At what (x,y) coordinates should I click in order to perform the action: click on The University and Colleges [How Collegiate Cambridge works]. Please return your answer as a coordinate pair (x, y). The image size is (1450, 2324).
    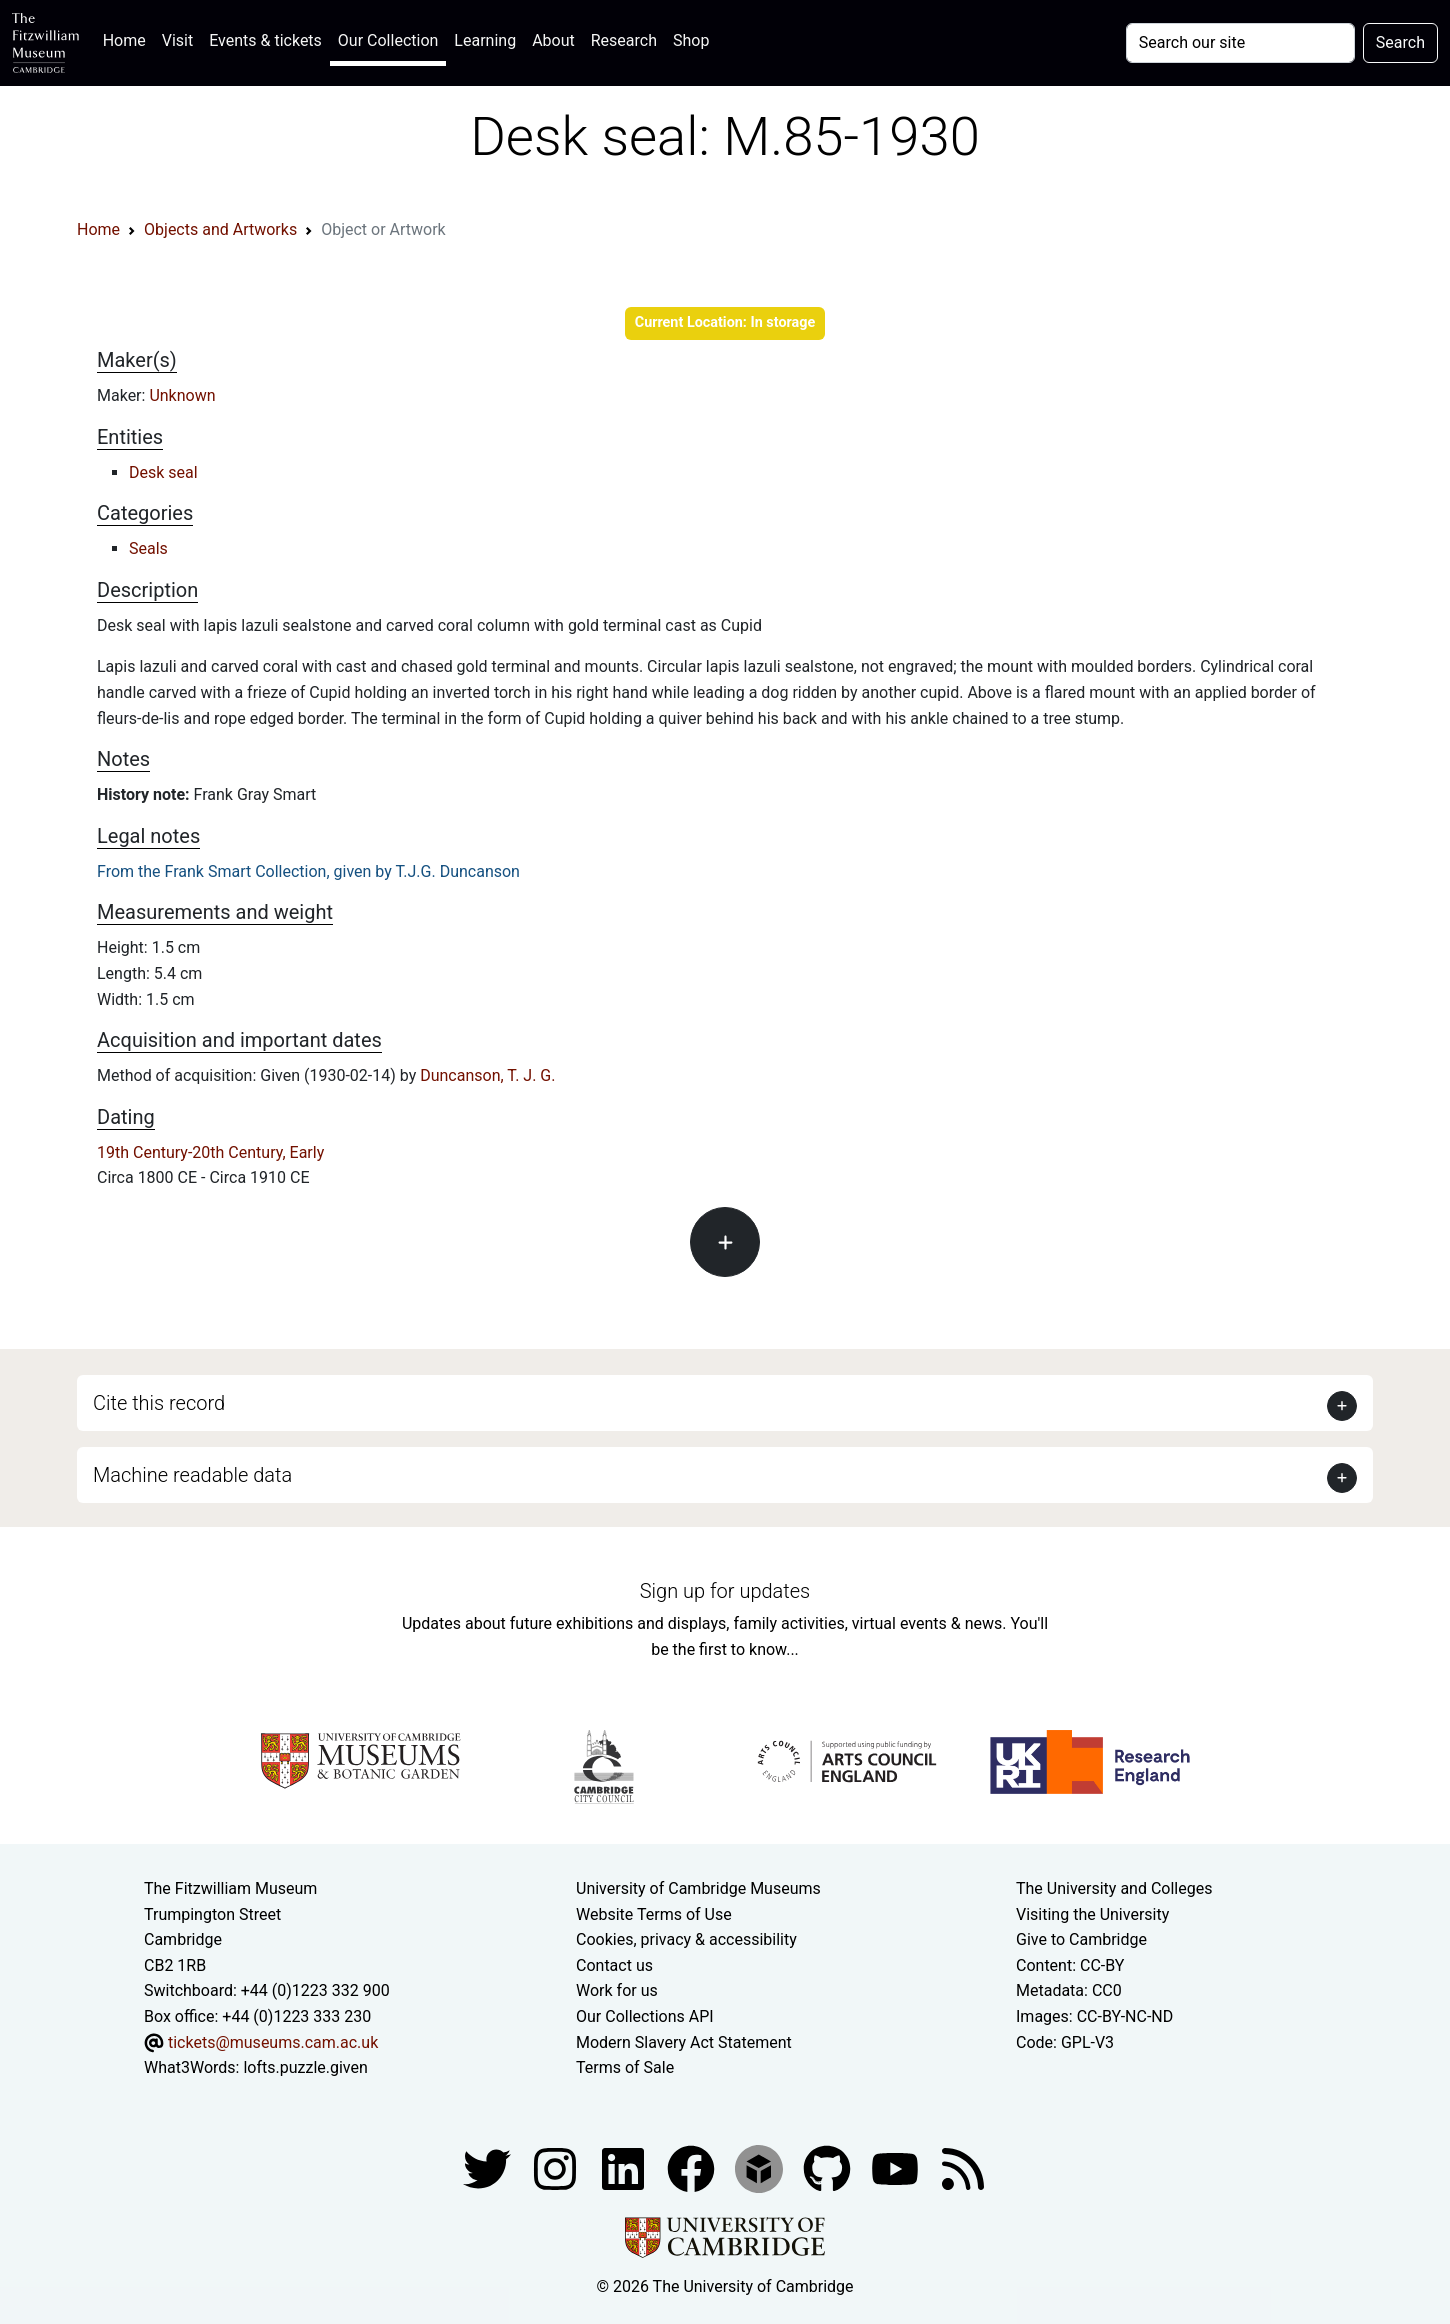
    Looking at the image, I should click on (1114, 1888).